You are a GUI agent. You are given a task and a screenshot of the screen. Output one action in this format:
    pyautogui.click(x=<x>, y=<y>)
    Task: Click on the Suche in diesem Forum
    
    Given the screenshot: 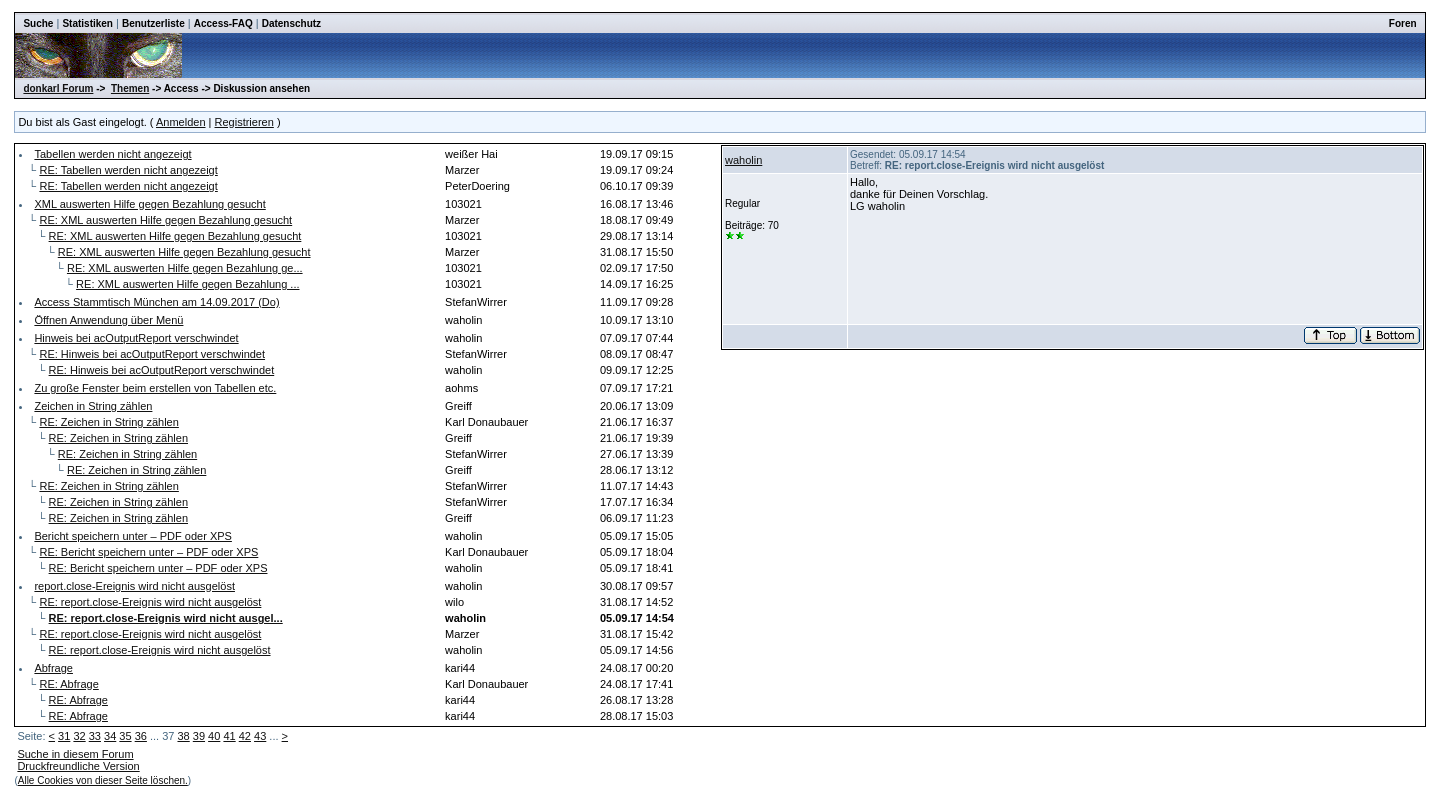 What is the action you would take?
    pyautogui.click(x=75, y=754)
    